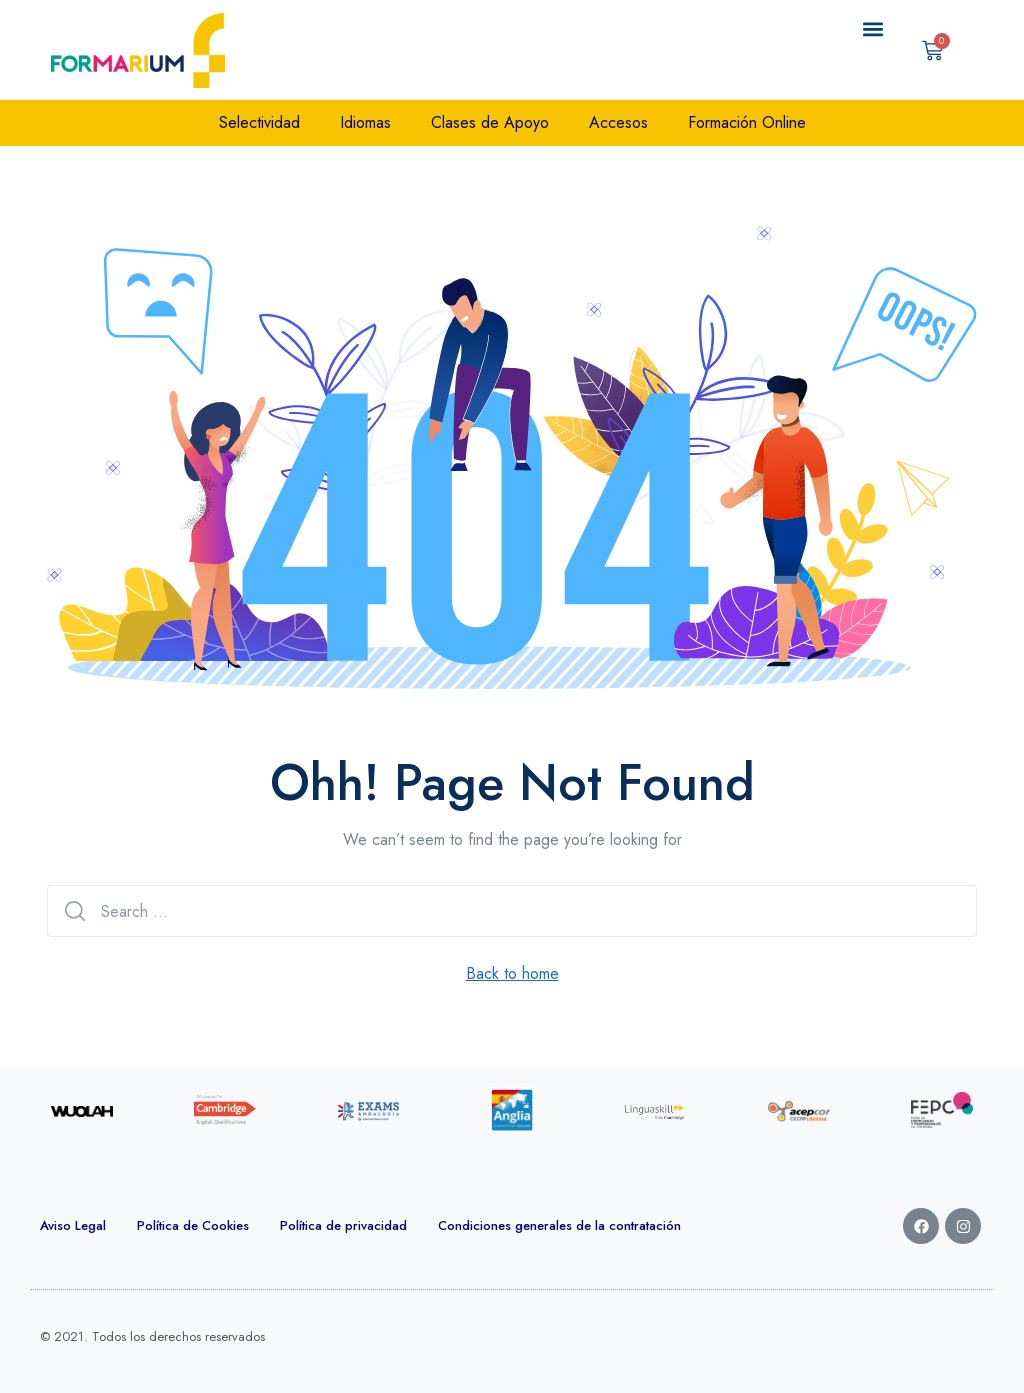 The height and width of the screenshot is (1393, 1024). Describe the element at coordinates (343, 1225) in the screenshot. I see `Política de privacidad` at that location.